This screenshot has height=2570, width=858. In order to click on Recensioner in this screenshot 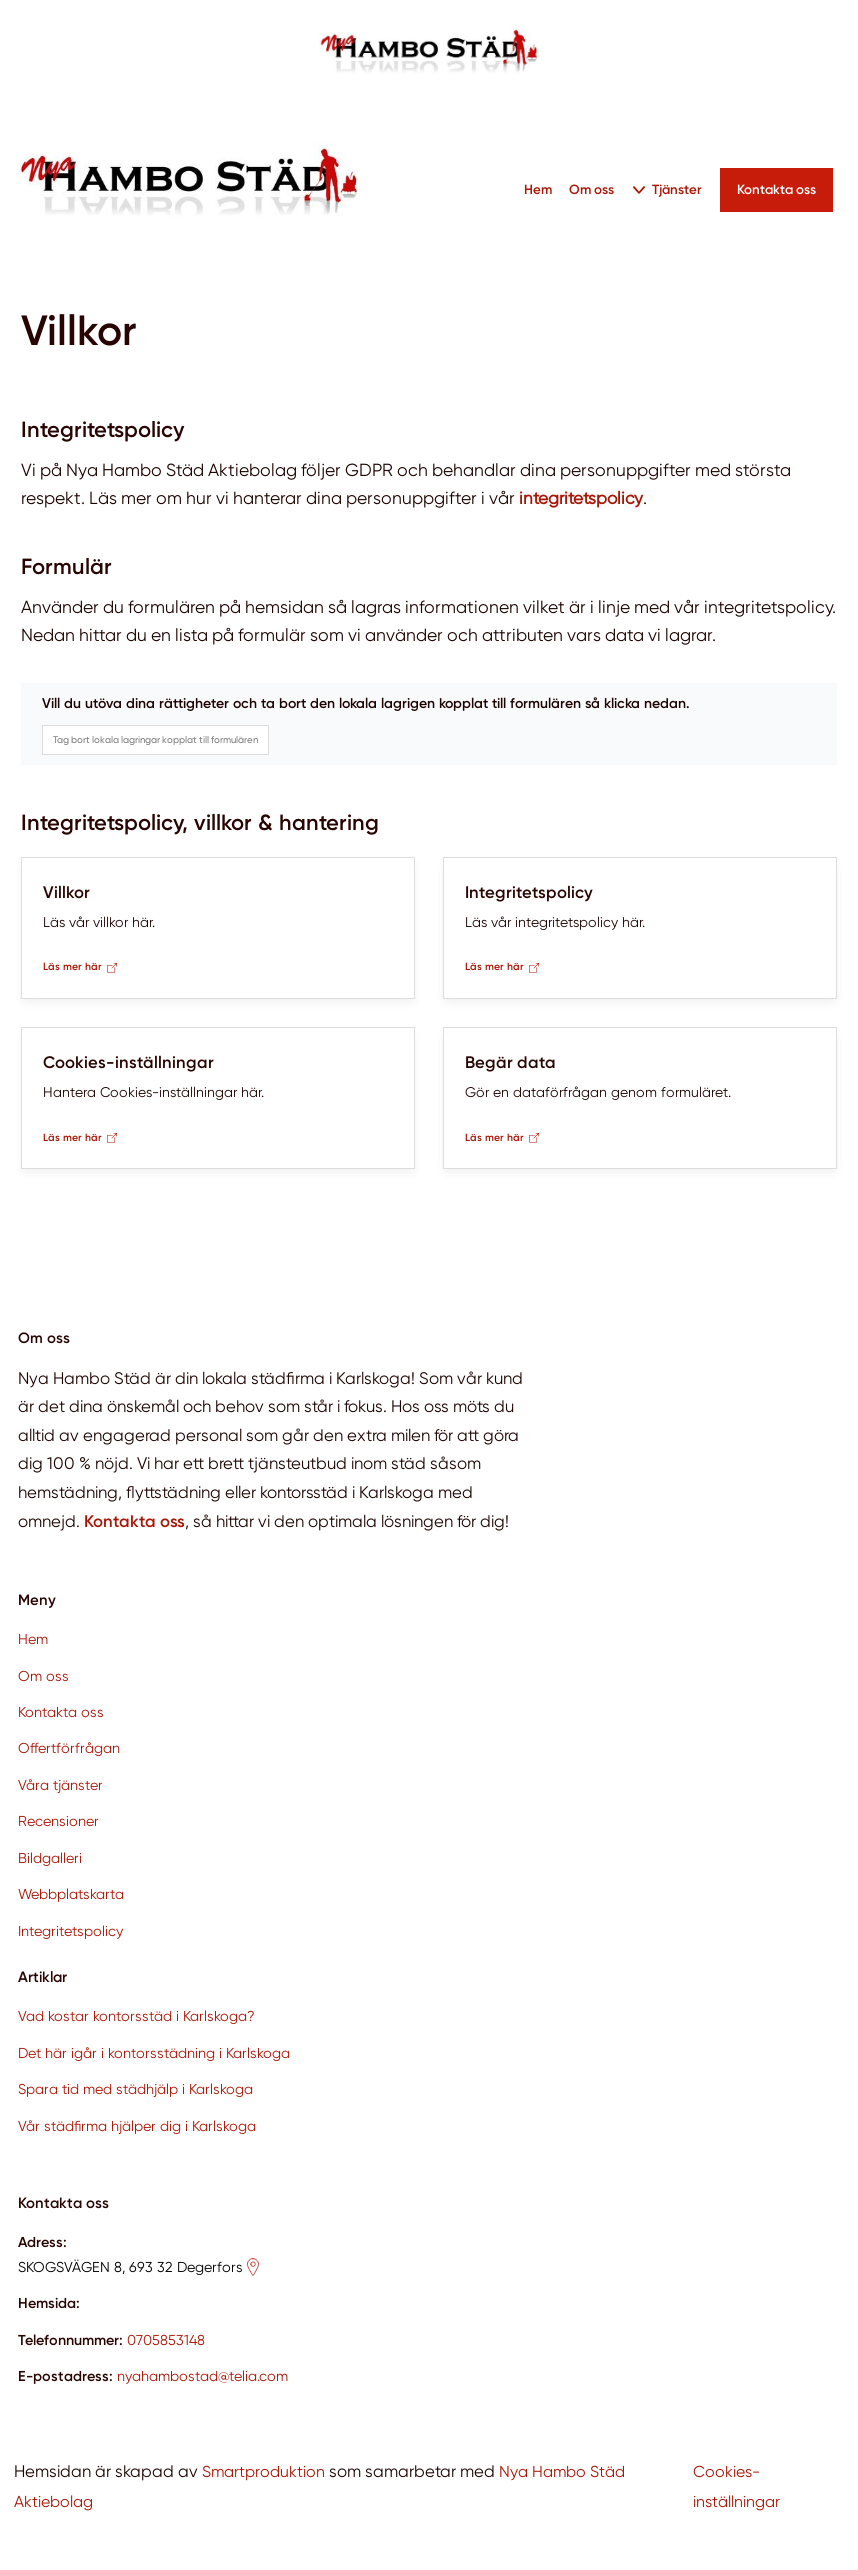, I will do `click(58, 1821)`.